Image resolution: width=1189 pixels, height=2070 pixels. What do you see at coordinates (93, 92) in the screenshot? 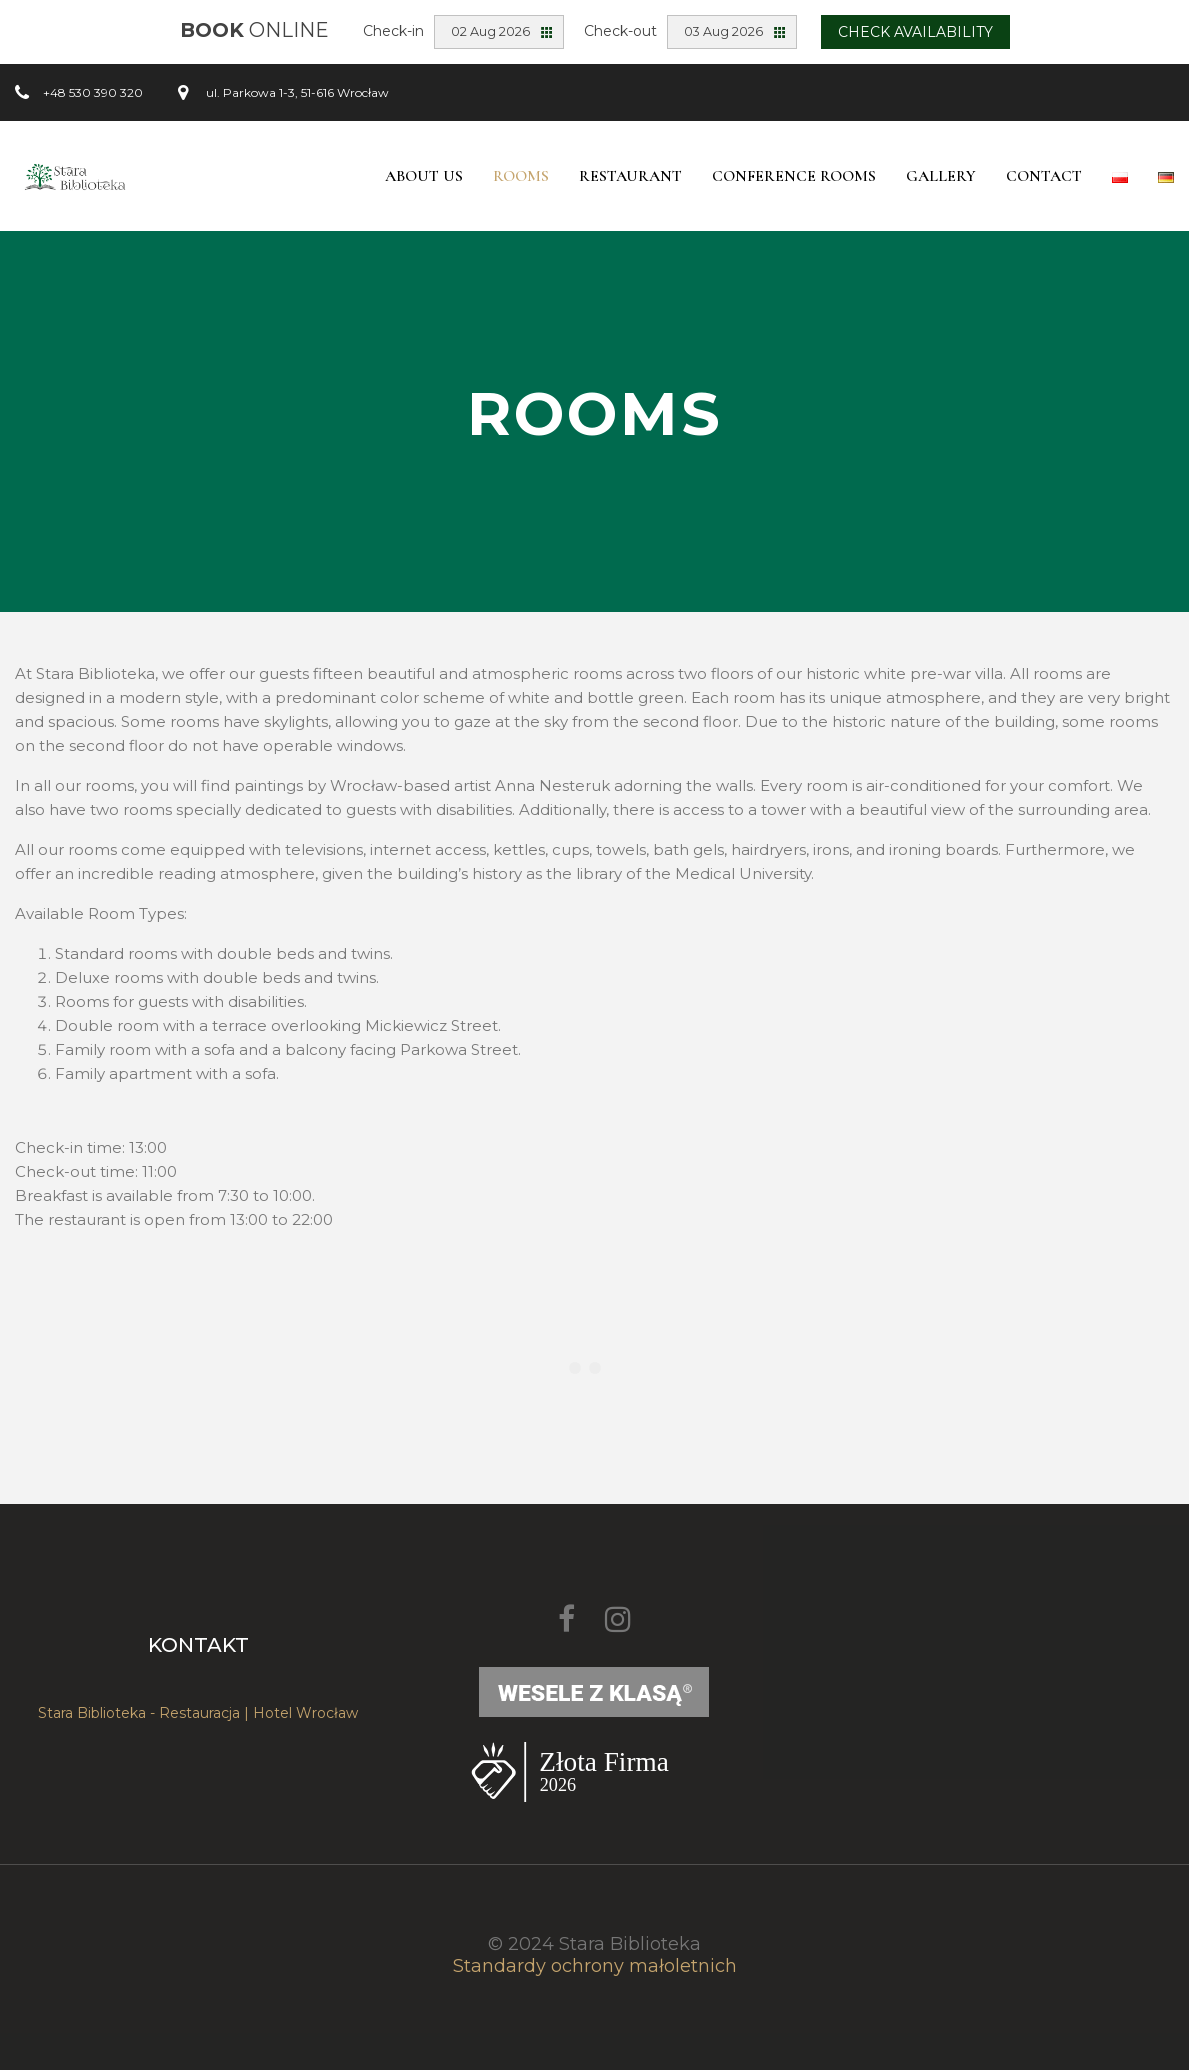
I see `+48 530 390 320` at bounding box center [93, 92].